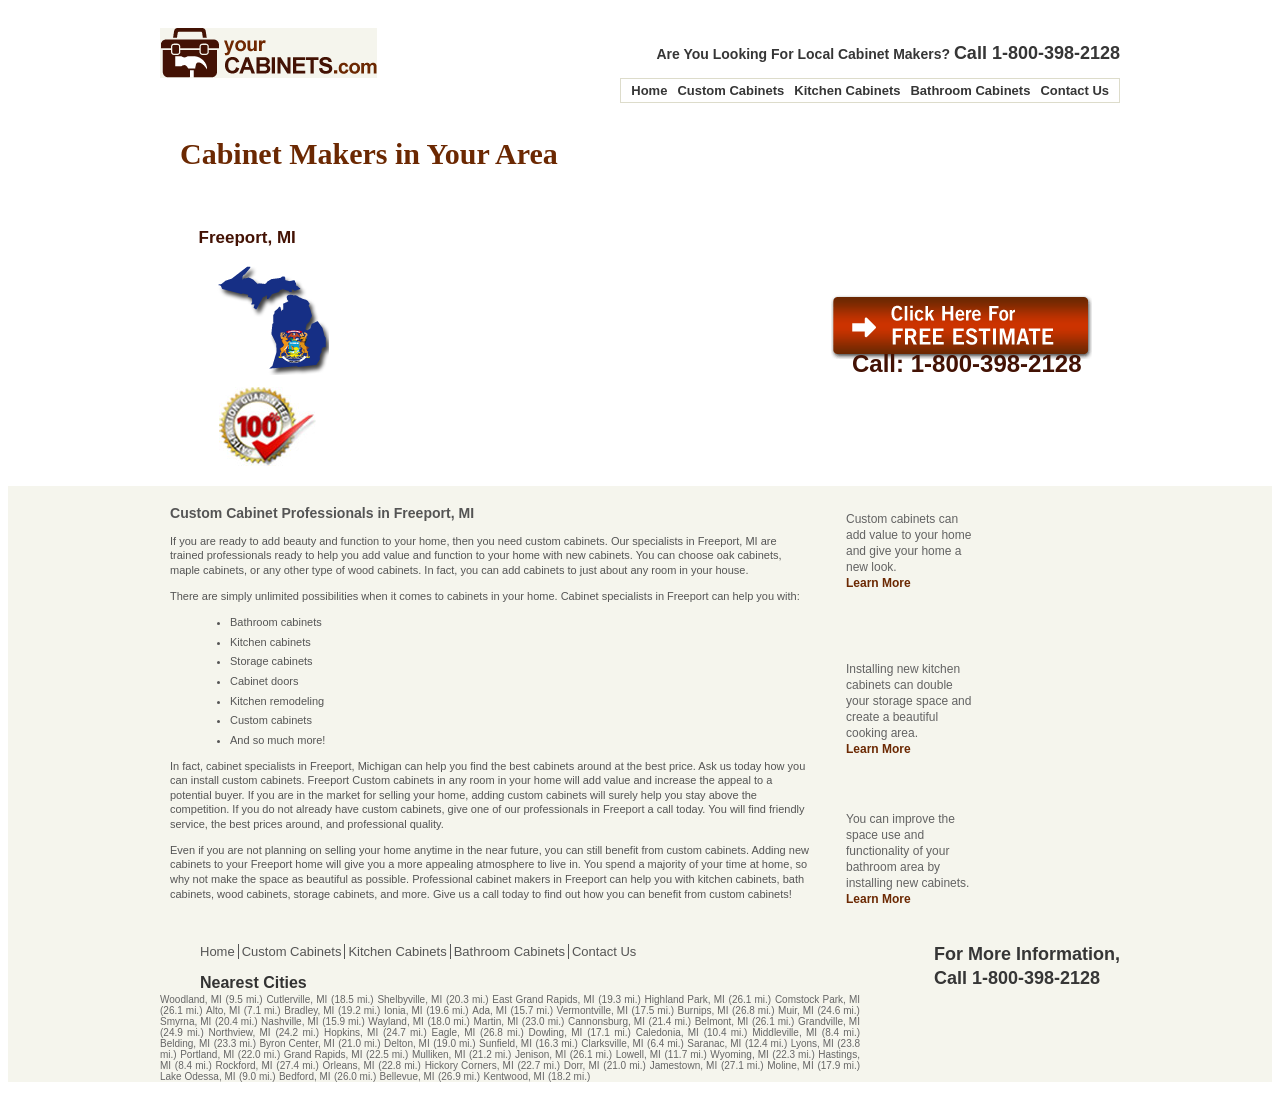 The image size is (1280, 1100). Describe the element at coordinates (540, 1054) in the screenshot. I see `Jenison, MI` at that location.